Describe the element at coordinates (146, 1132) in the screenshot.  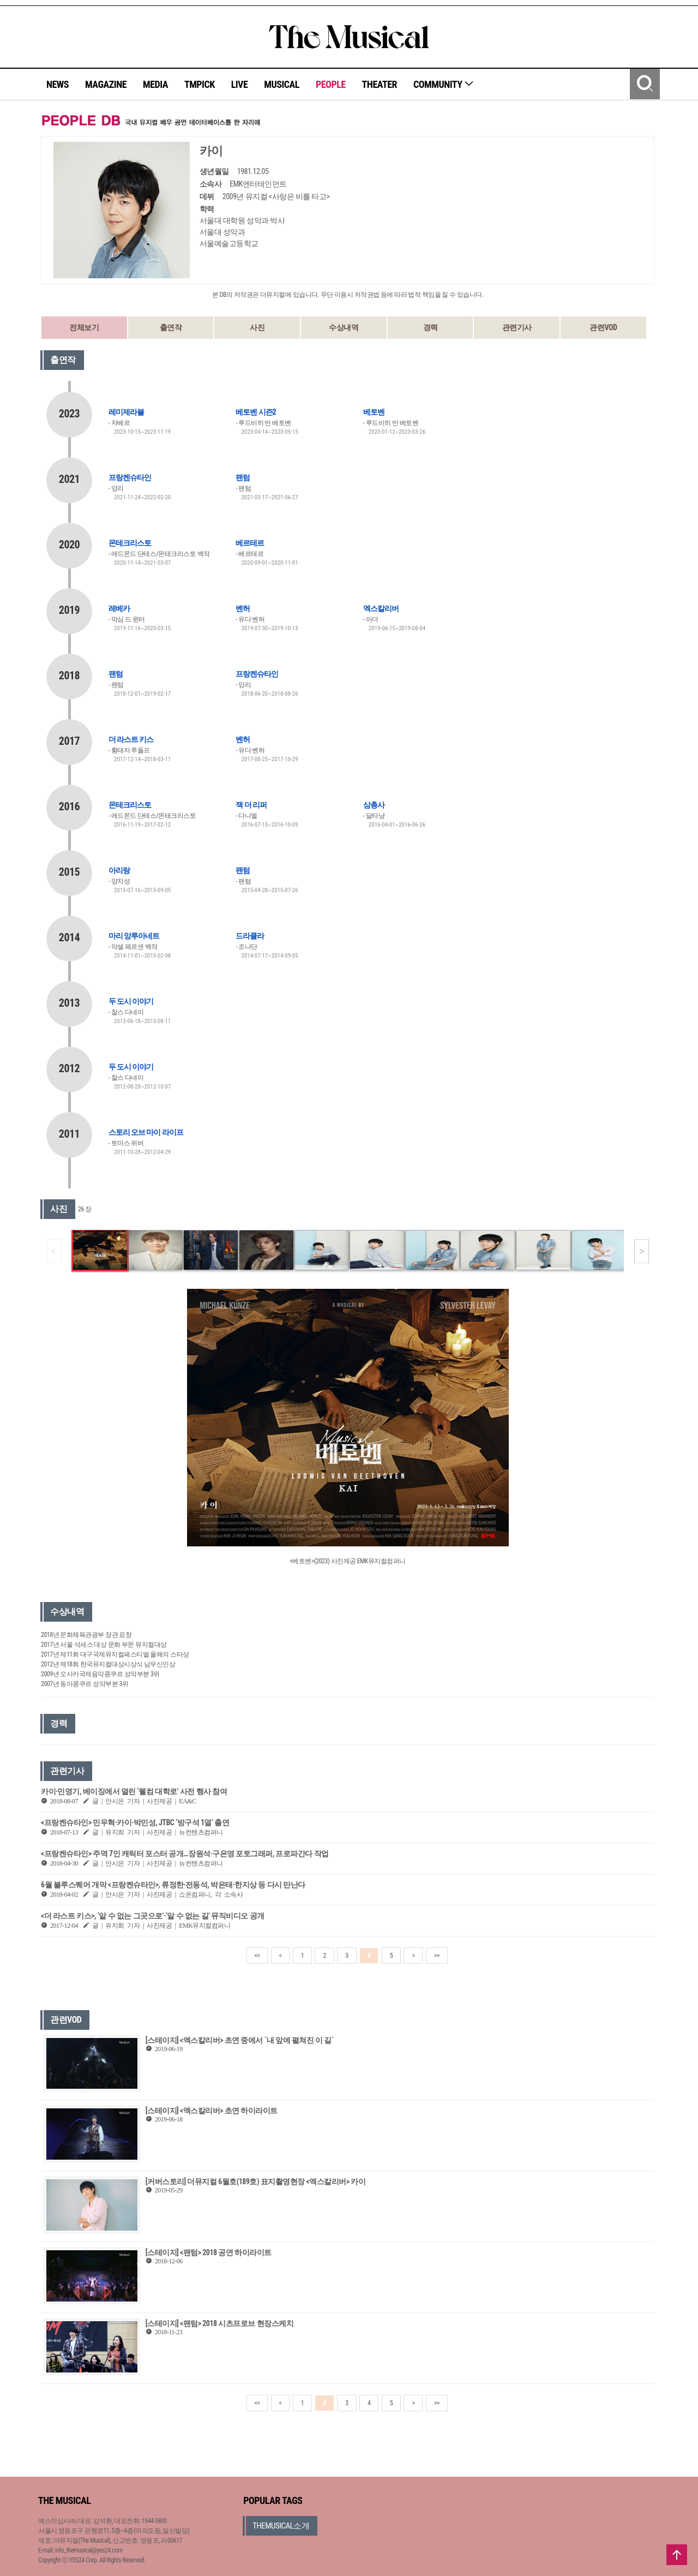
I see `스토리 오브 마이 라이프` at that location.